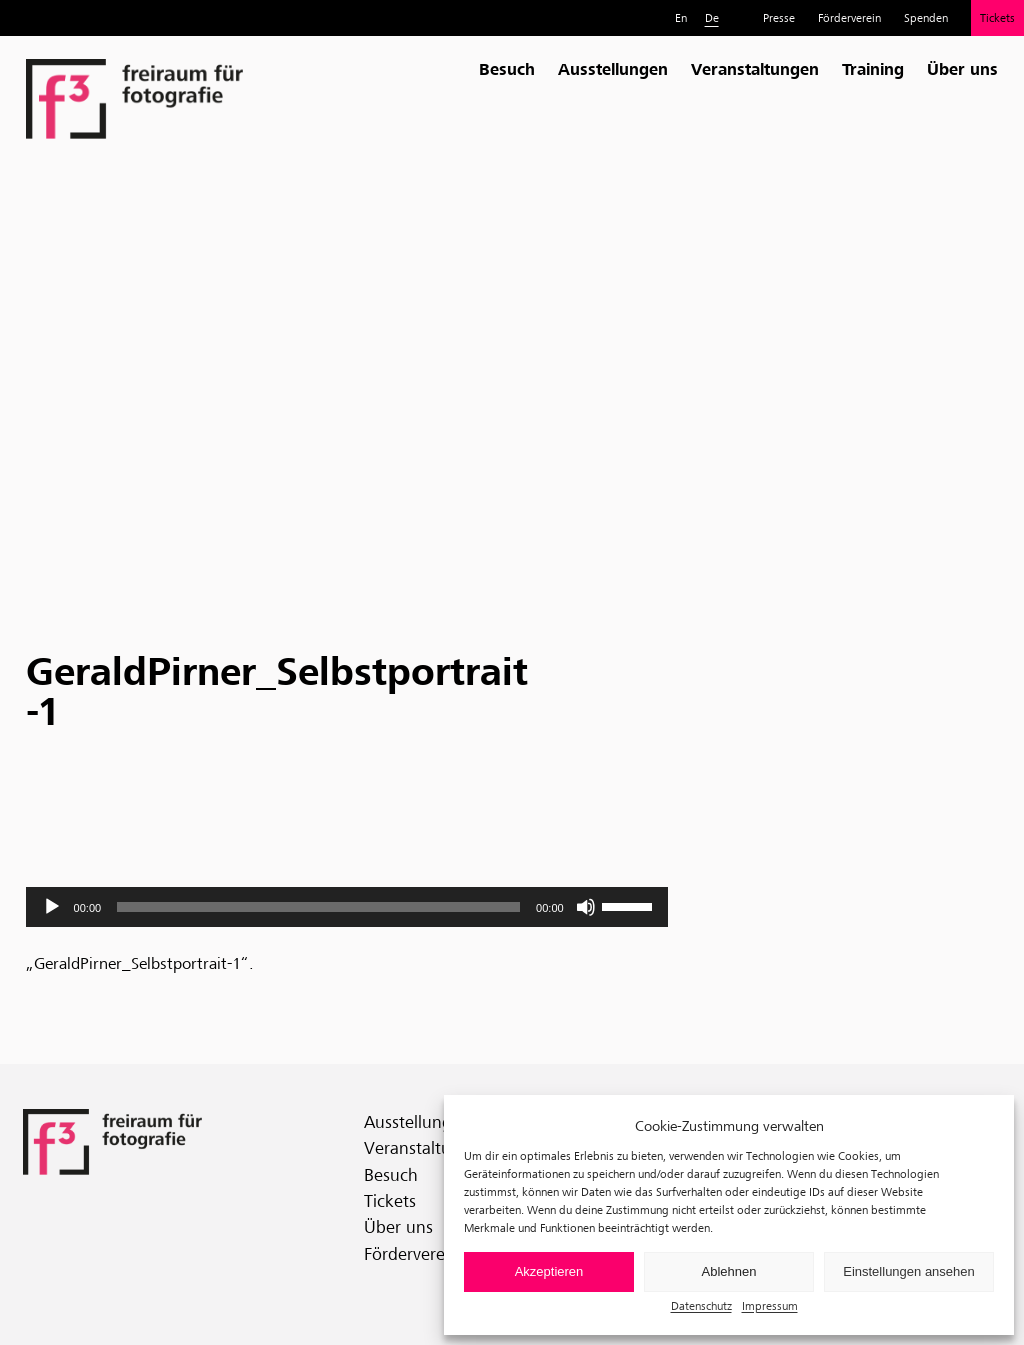  I want to click on Impressum, so click(770, 1305).